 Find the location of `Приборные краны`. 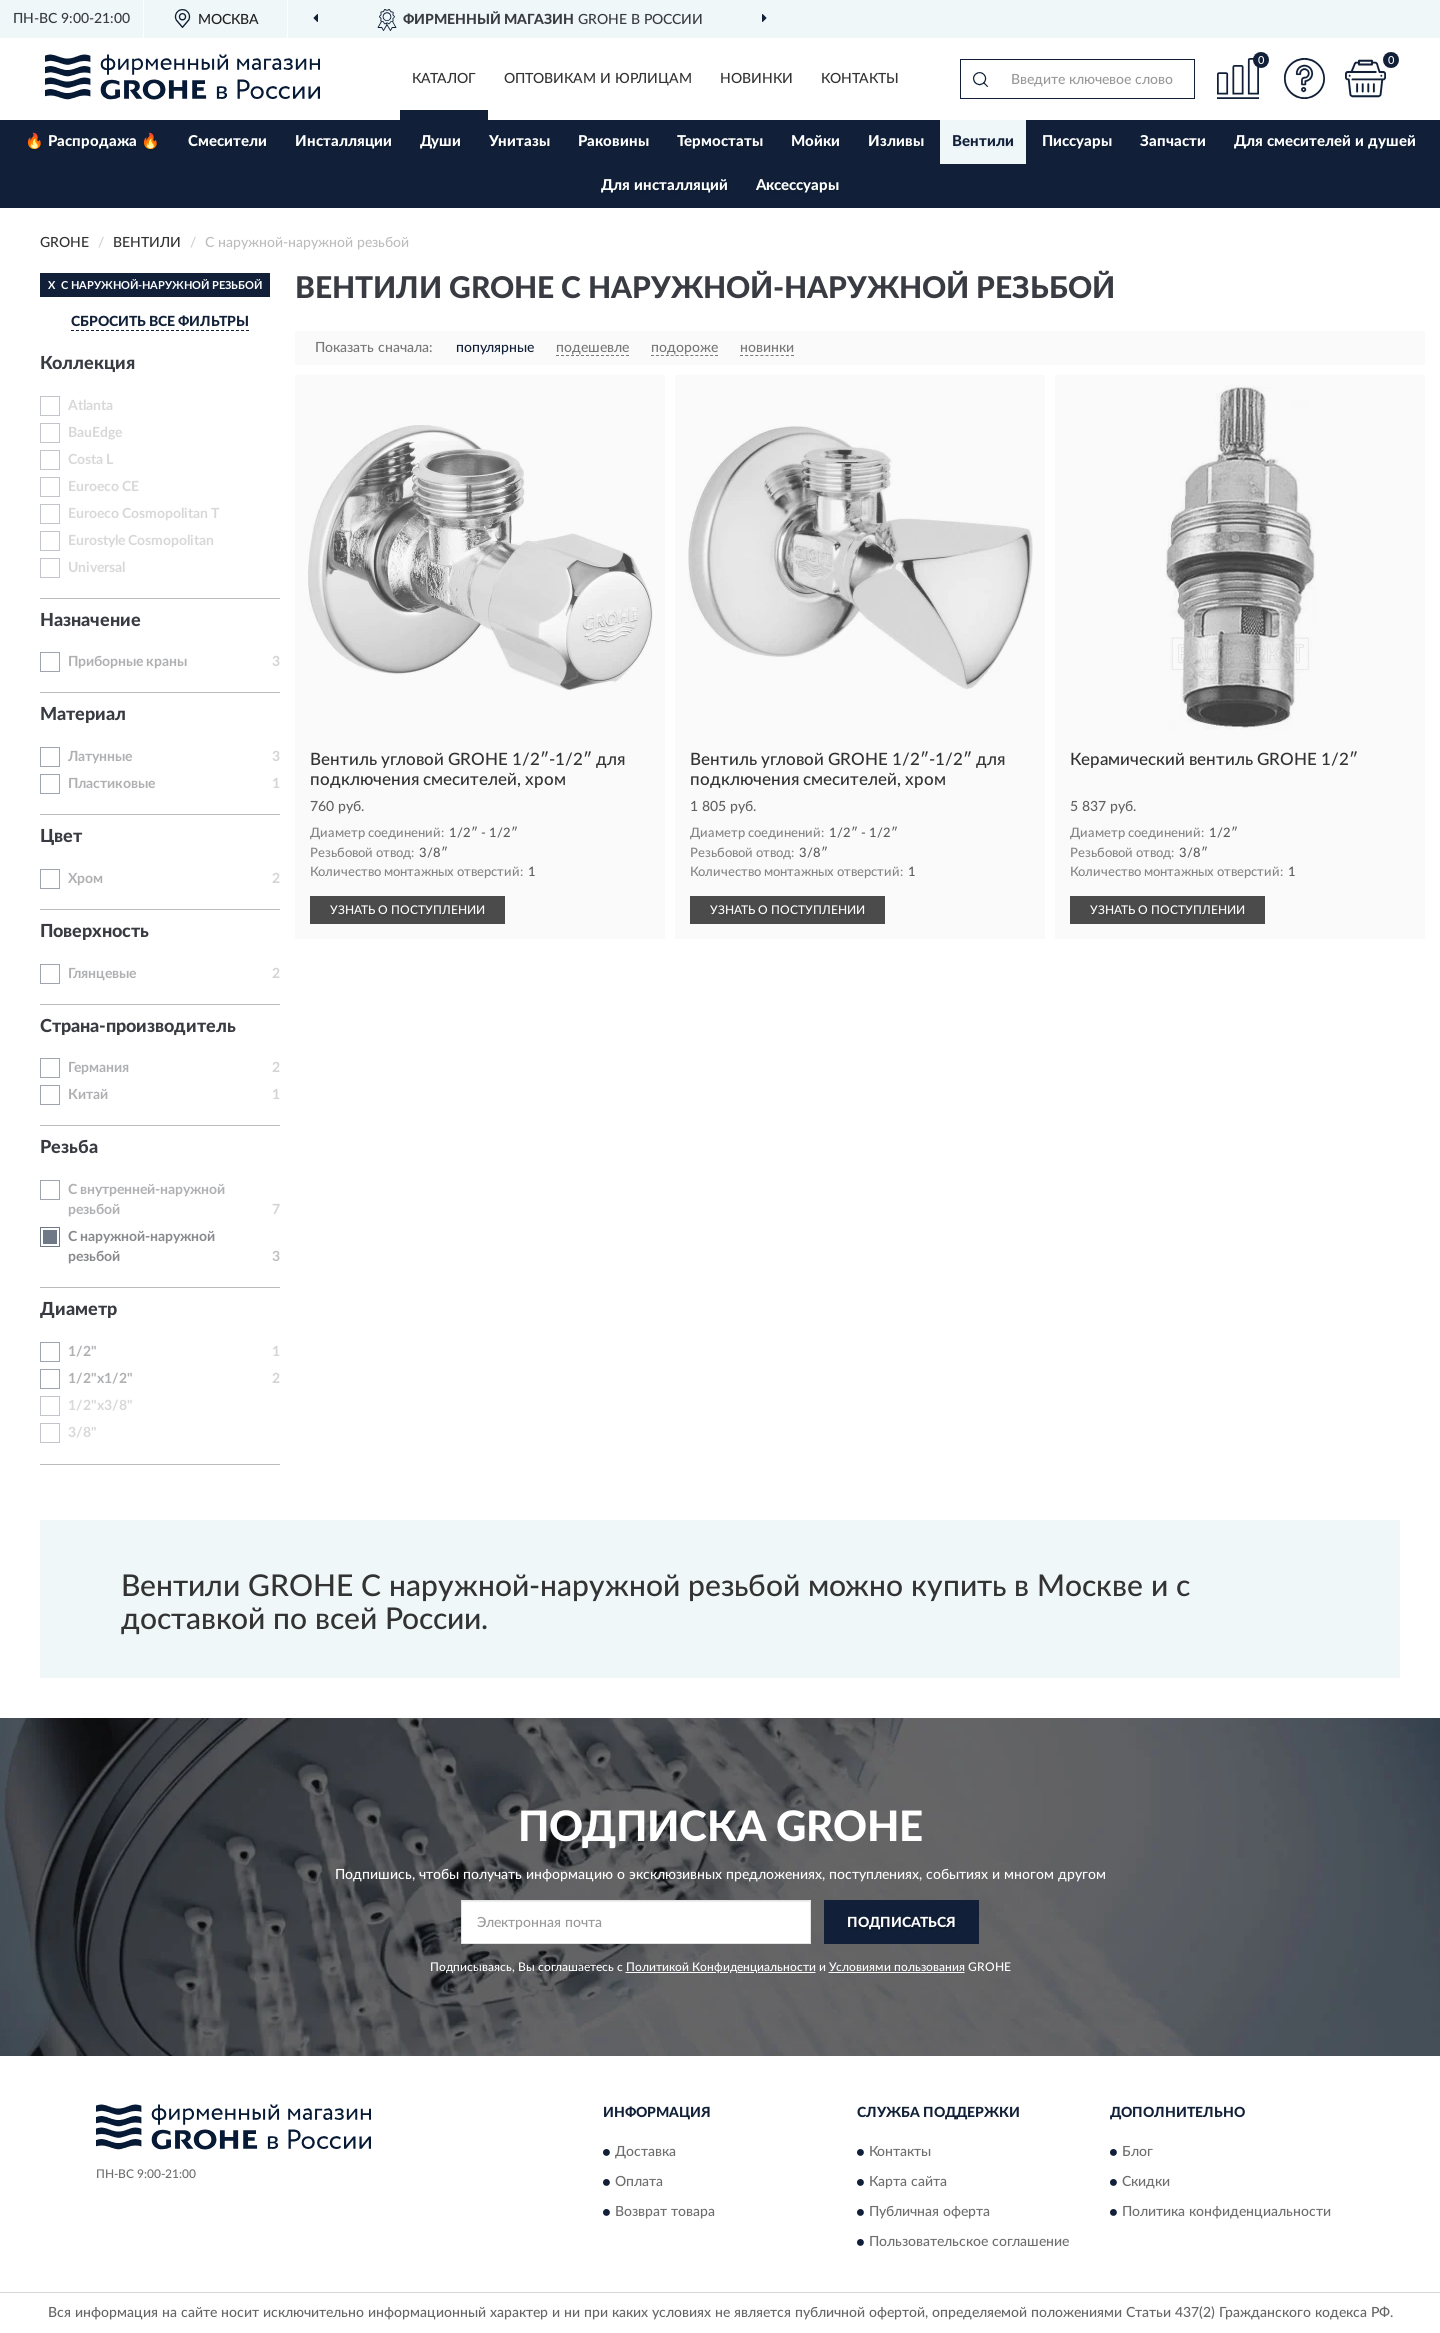

Приборные краны is located at coordinates (127, 662).